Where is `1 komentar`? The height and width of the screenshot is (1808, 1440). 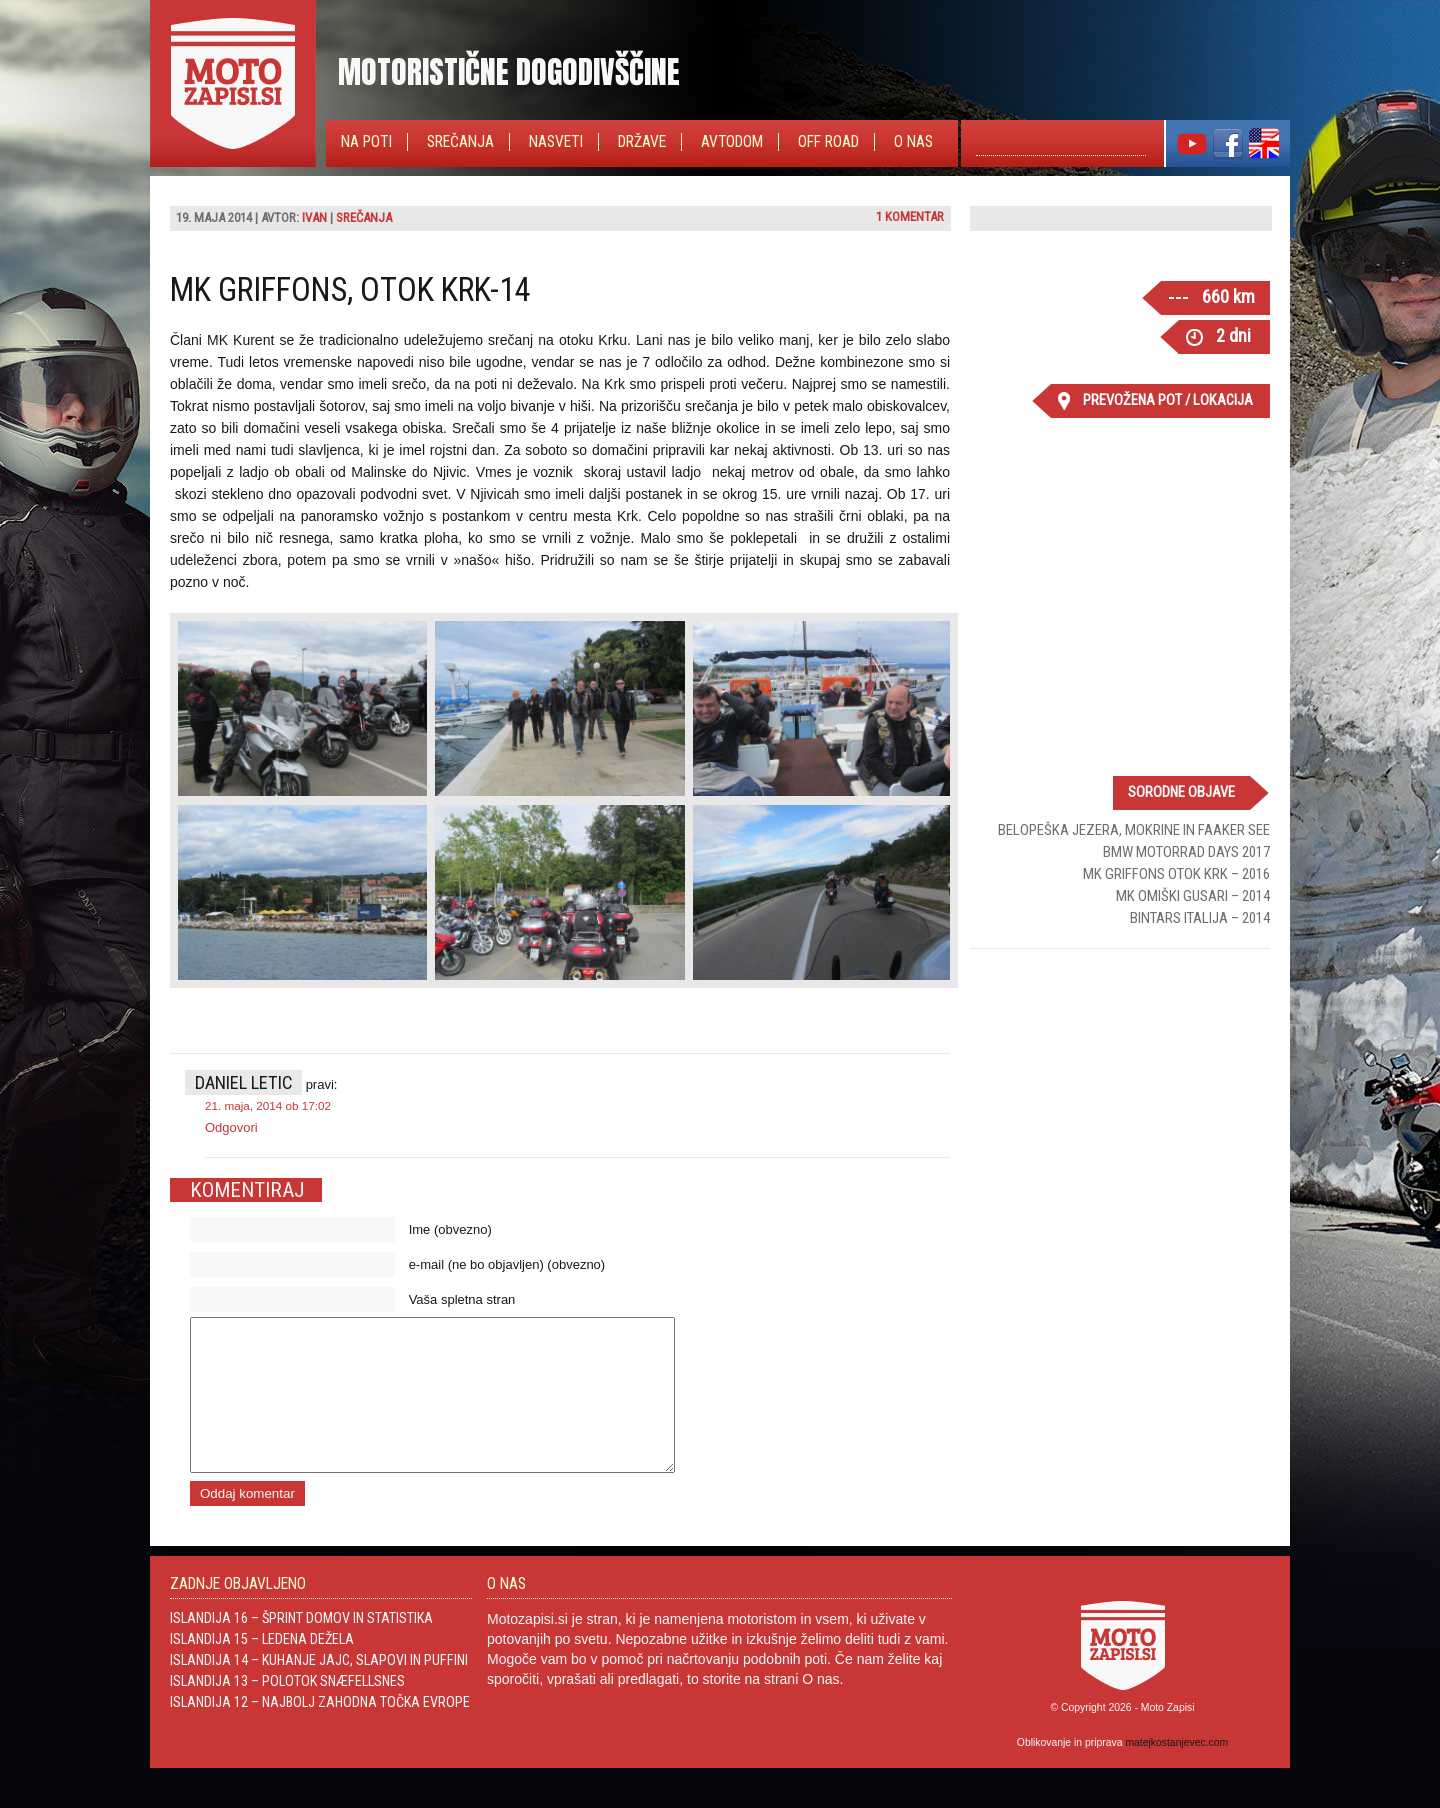 1 komentar is located at coordinates (910, 216).